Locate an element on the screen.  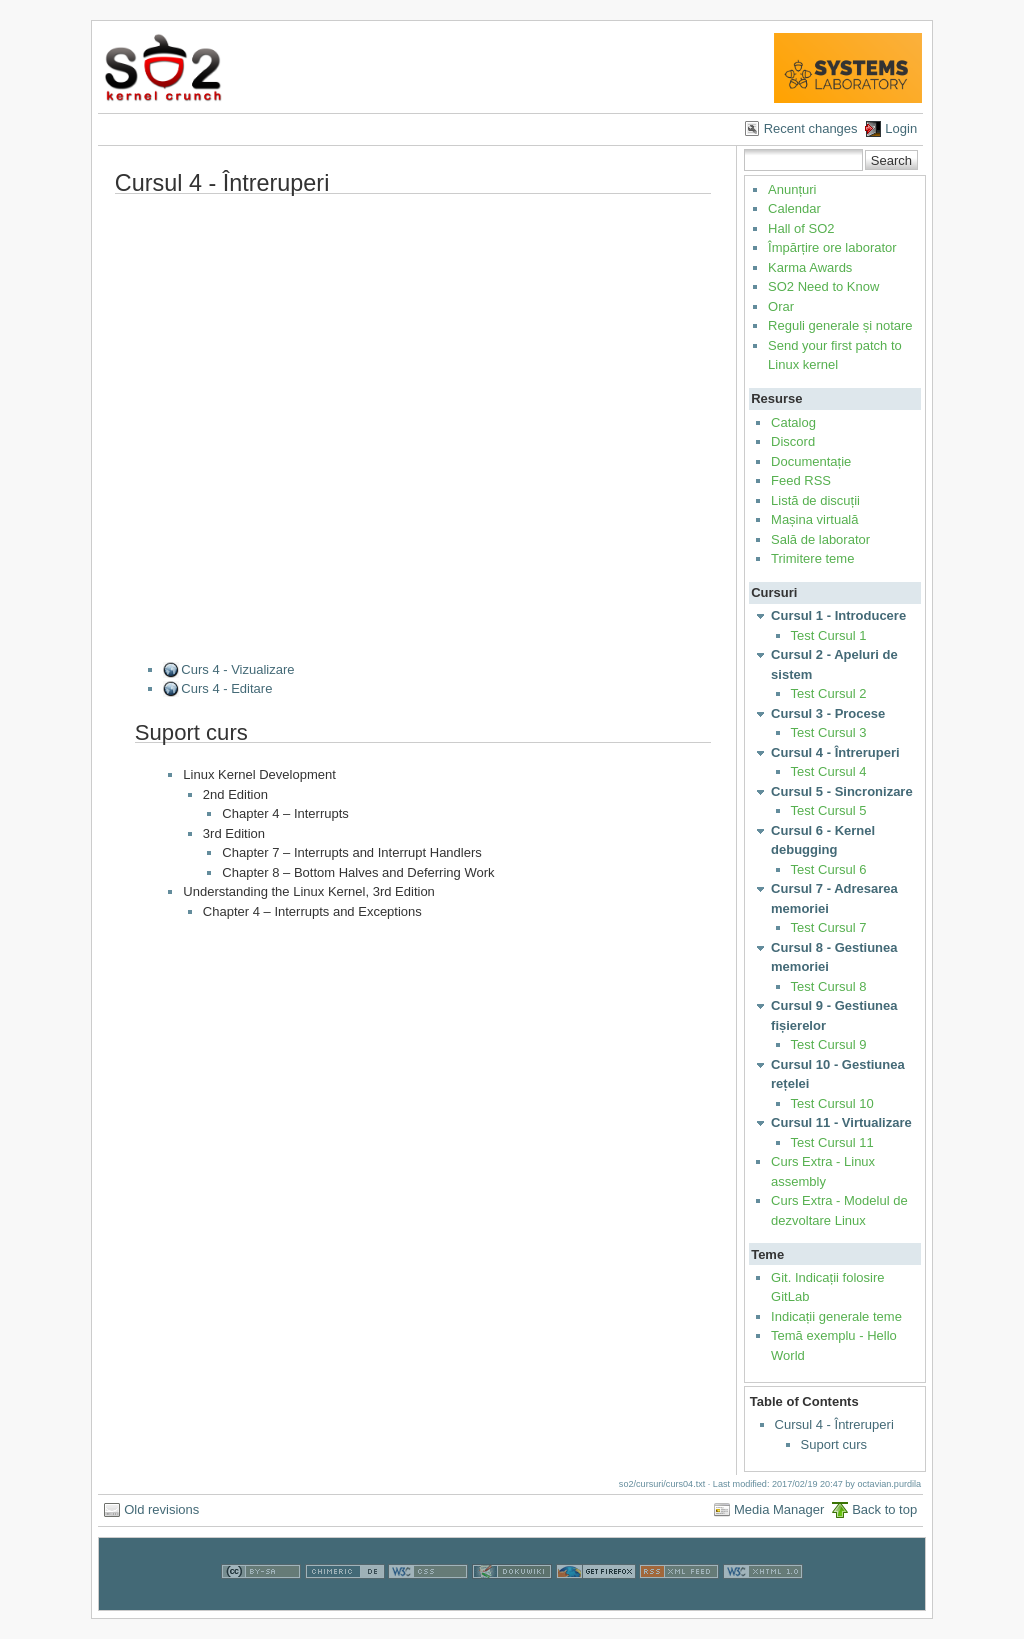
Test Cursul 6 is located at coordinates (829, 869).